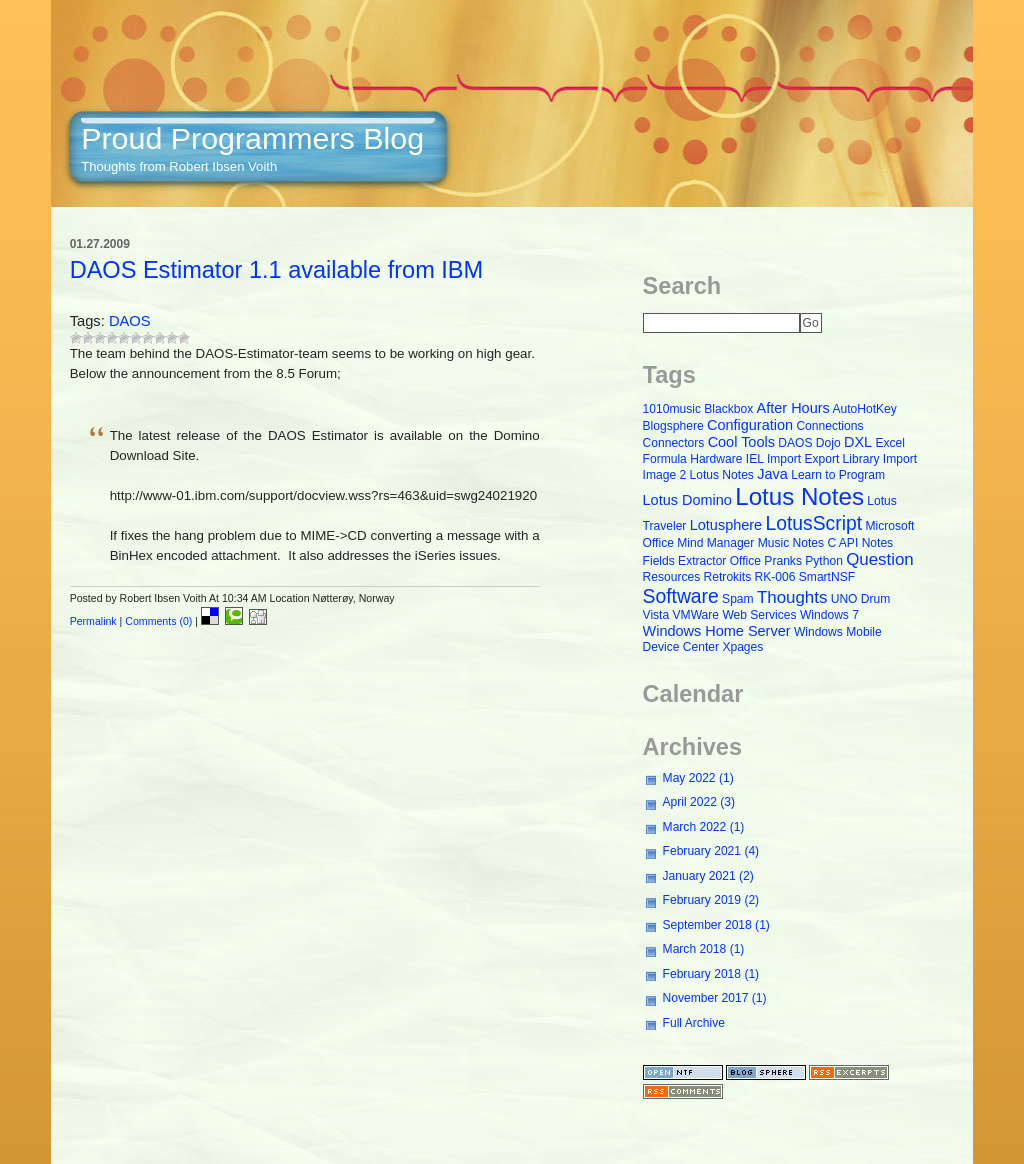  What do you see at coordinates (698, 778) in the screenshot?
I see `May 2022 (1)` at bounding box center [698, 778].